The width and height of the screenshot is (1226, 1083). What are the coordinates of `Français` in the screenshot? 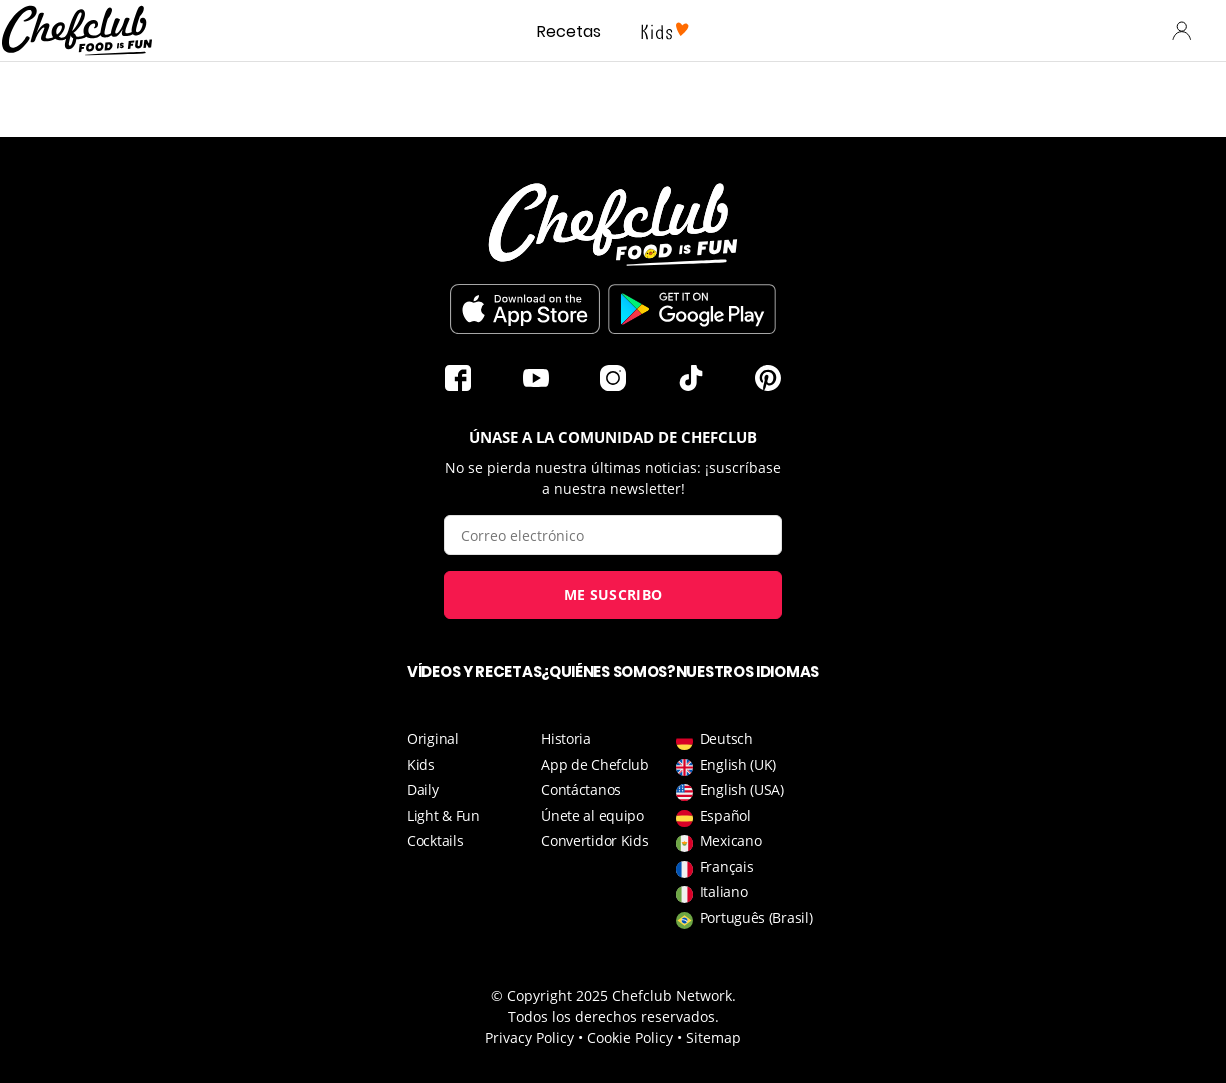 It's located at (715, 866).